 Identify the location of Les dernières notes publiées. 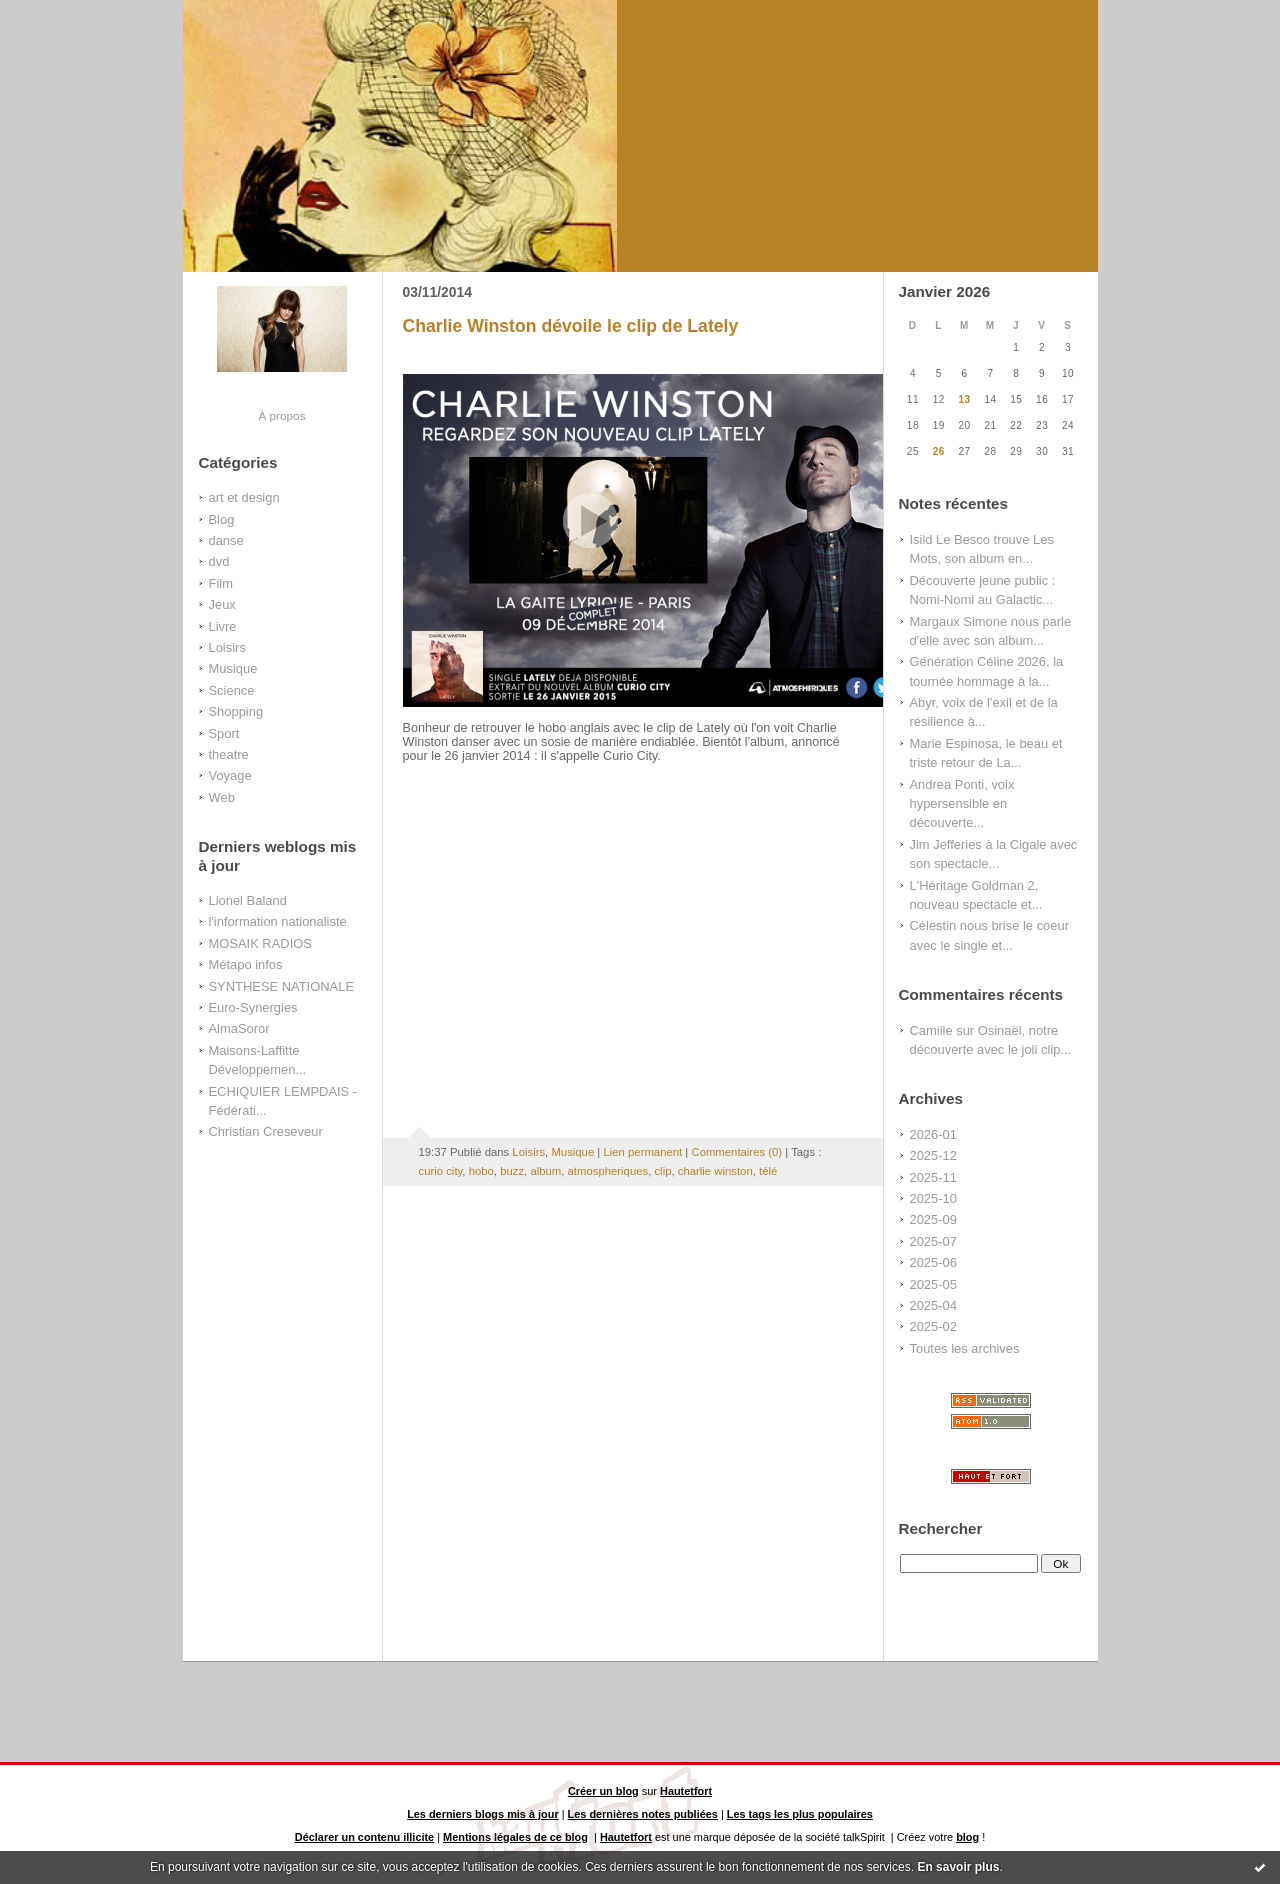
(643, 1814).